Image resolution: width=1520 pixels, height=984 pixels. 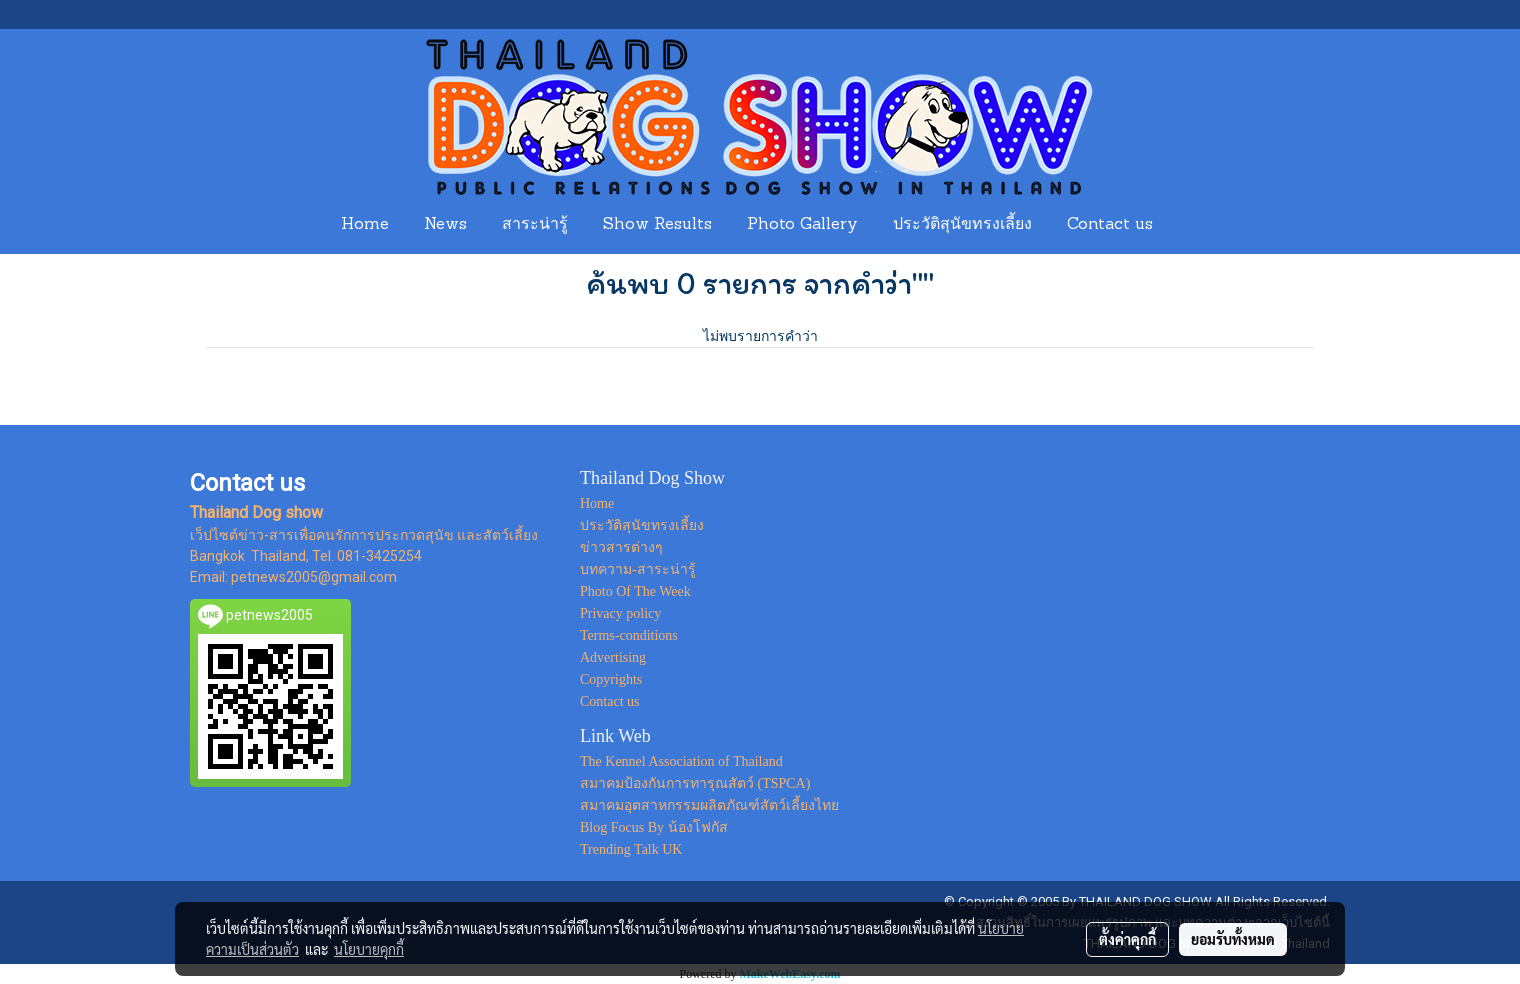 What do you see at coordinates (681, 761) in the screenshot?
I see `The Kennel Association of Thailand` at bounding box center [681, 761].